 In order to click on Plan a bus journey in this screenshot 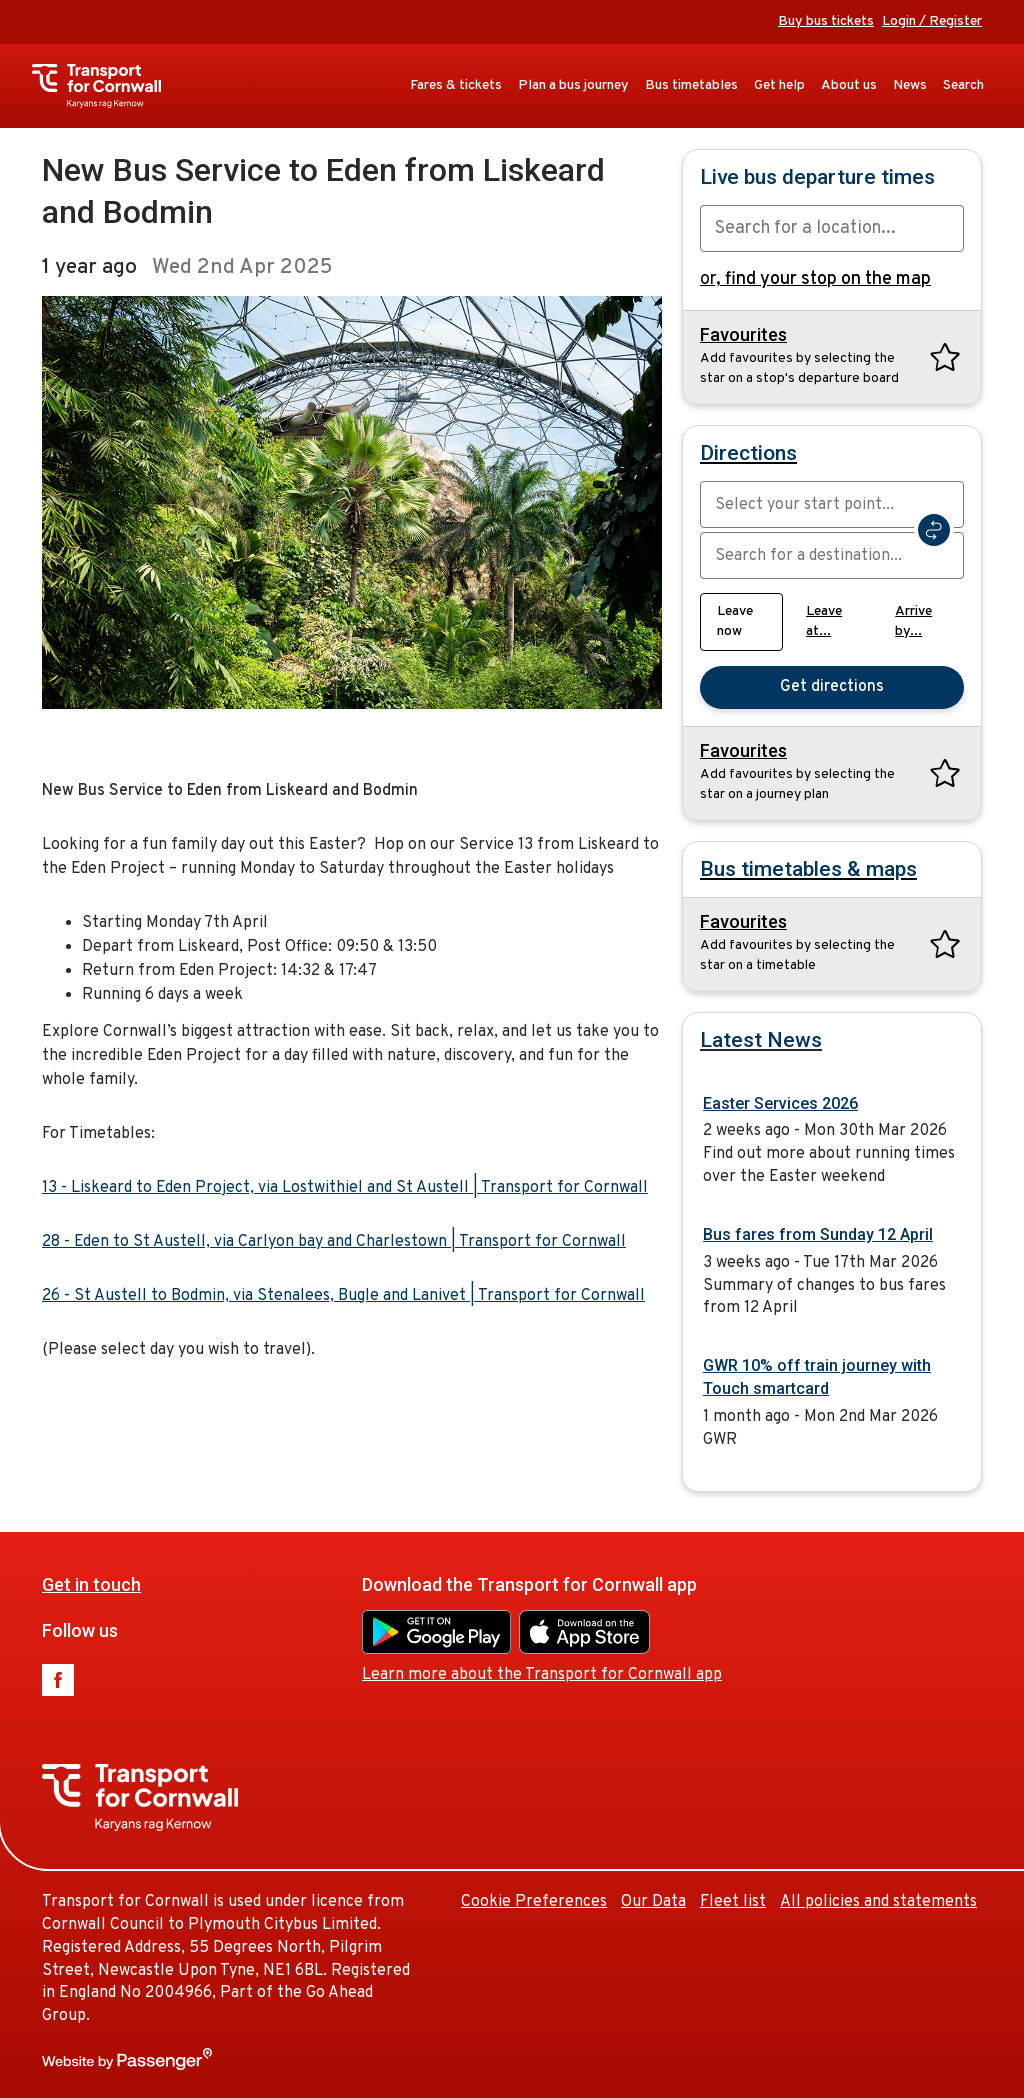, I will do `click(573, 85)`.